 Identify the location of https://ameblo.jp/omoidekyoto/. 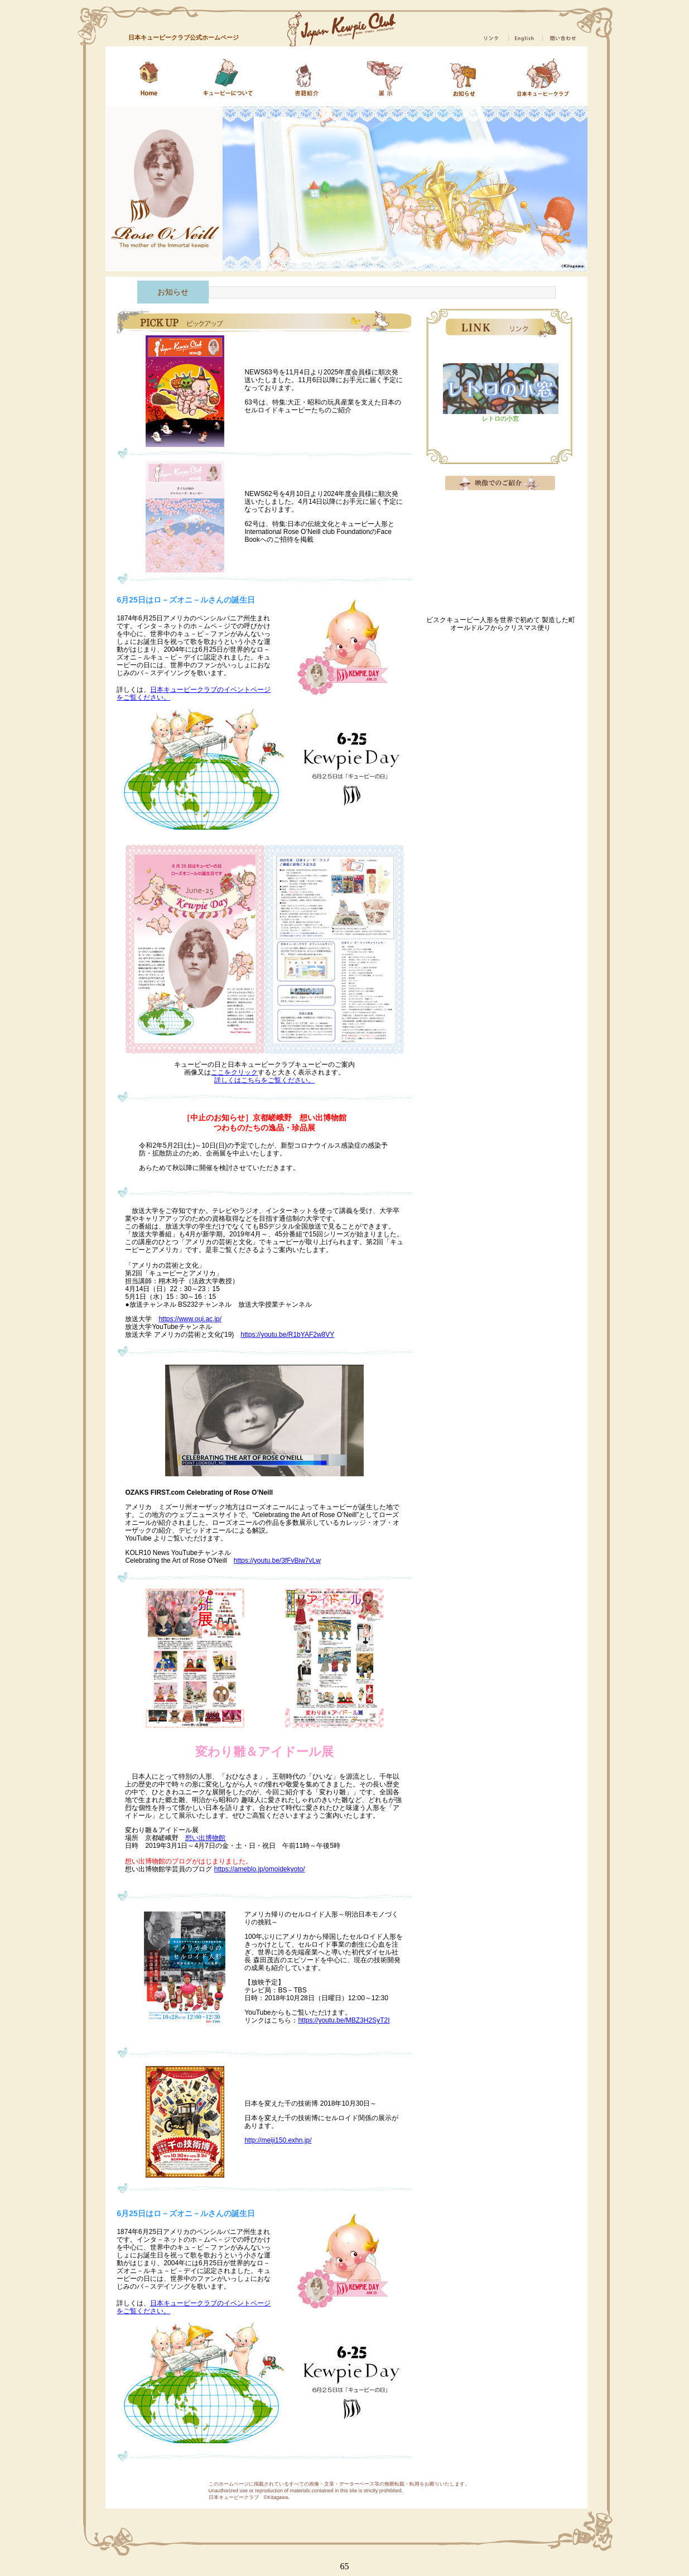
(259, 1869).